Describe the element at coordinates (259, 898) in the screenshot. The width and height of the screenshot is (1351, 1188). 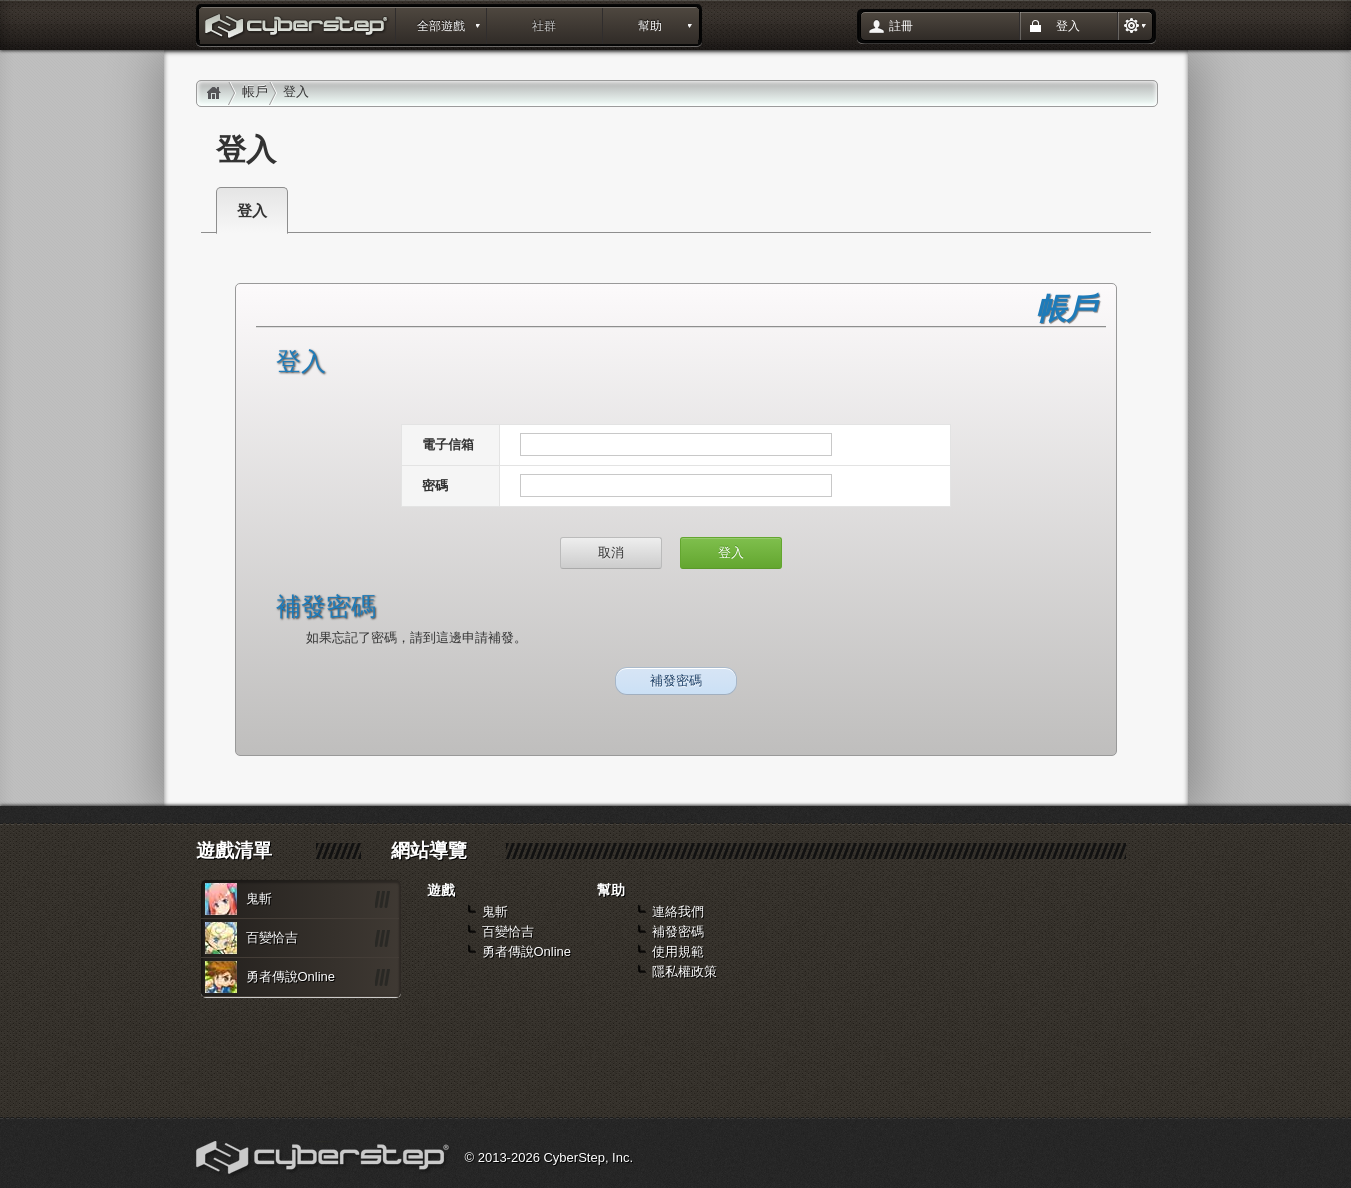
I see `鬼斬` at that location.